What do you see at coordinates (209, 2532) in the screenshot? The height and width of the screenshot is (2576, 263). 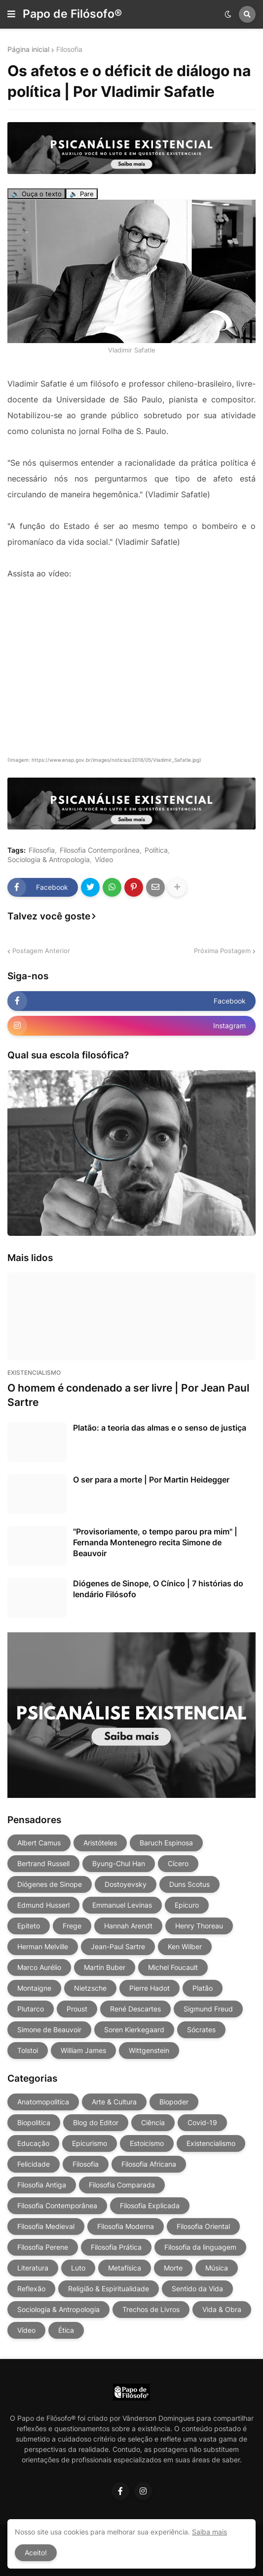 I see `Saiba mais` at bounding box center [209, 2532].